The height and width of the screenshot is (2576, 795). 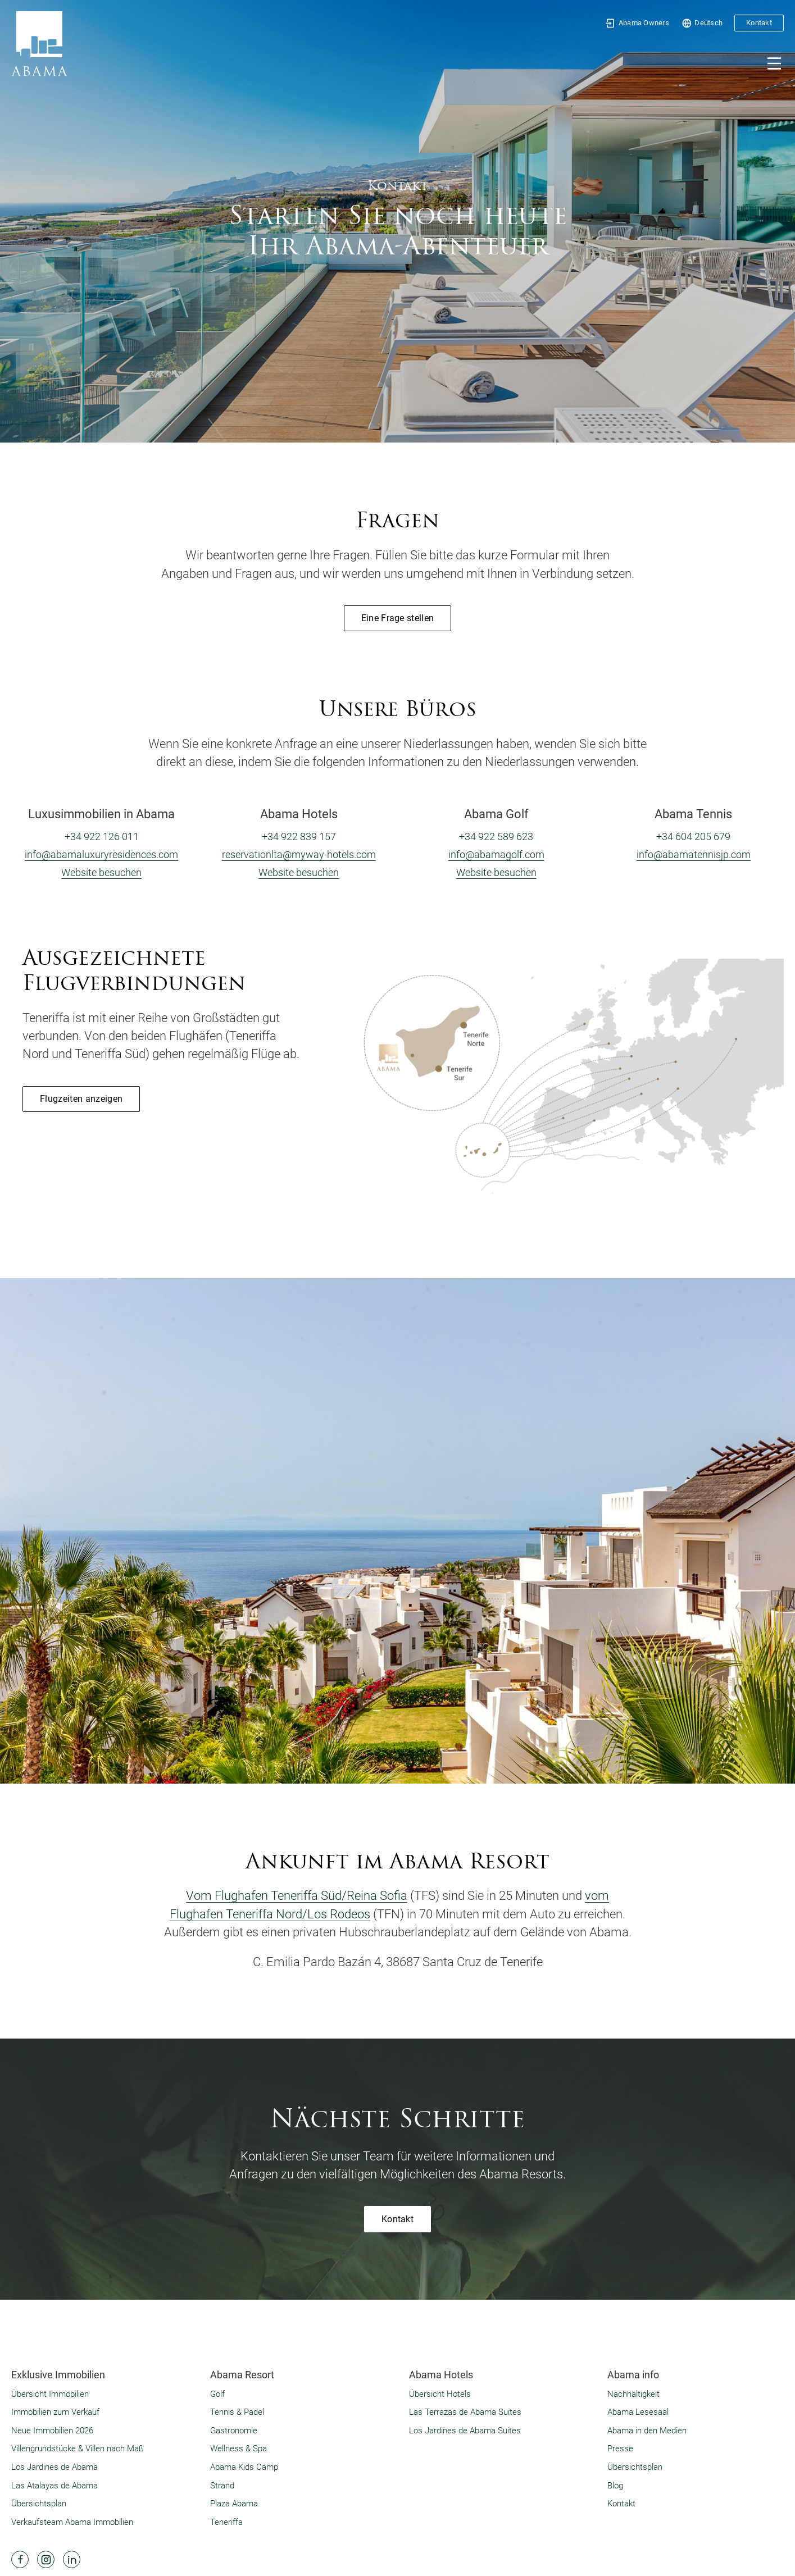 What do you see at coordinates (234, 2504) in the screenshot?
I see `Plaza Abama` at bounding box center [234, 2504].